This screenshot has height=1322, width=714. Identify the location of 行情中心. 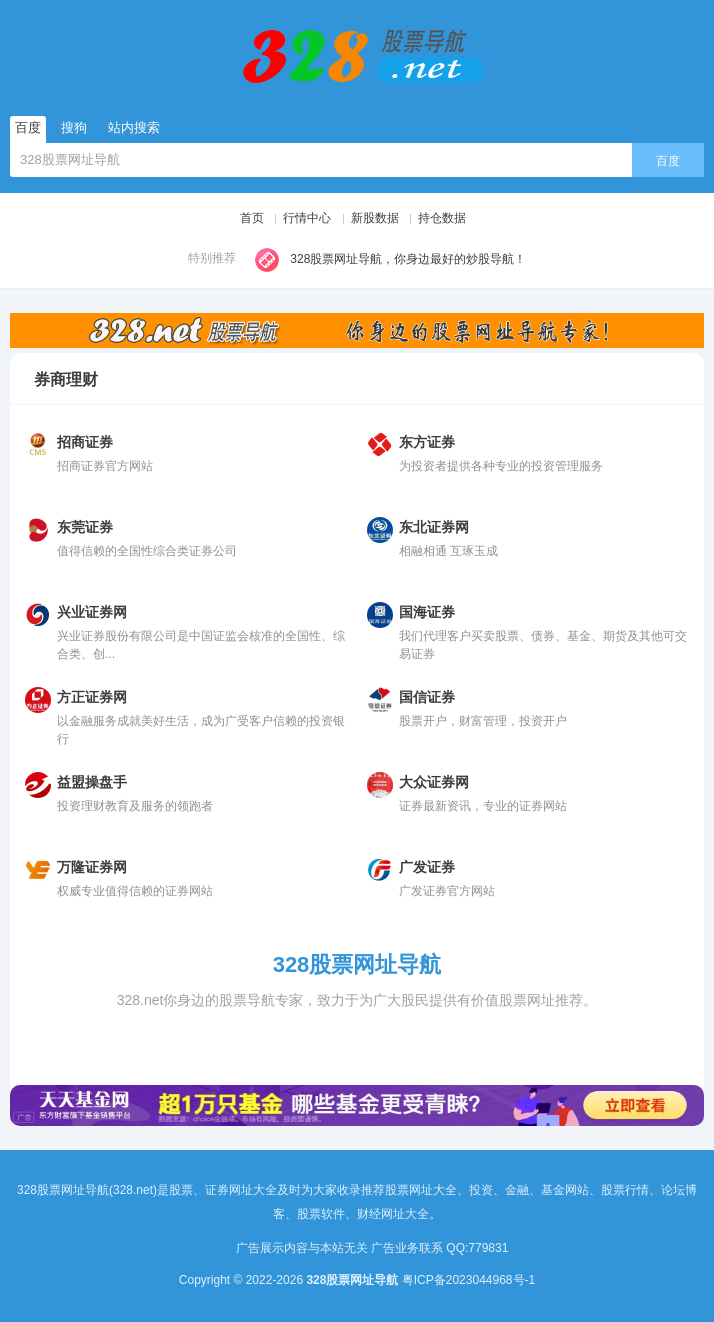
(307, 218).